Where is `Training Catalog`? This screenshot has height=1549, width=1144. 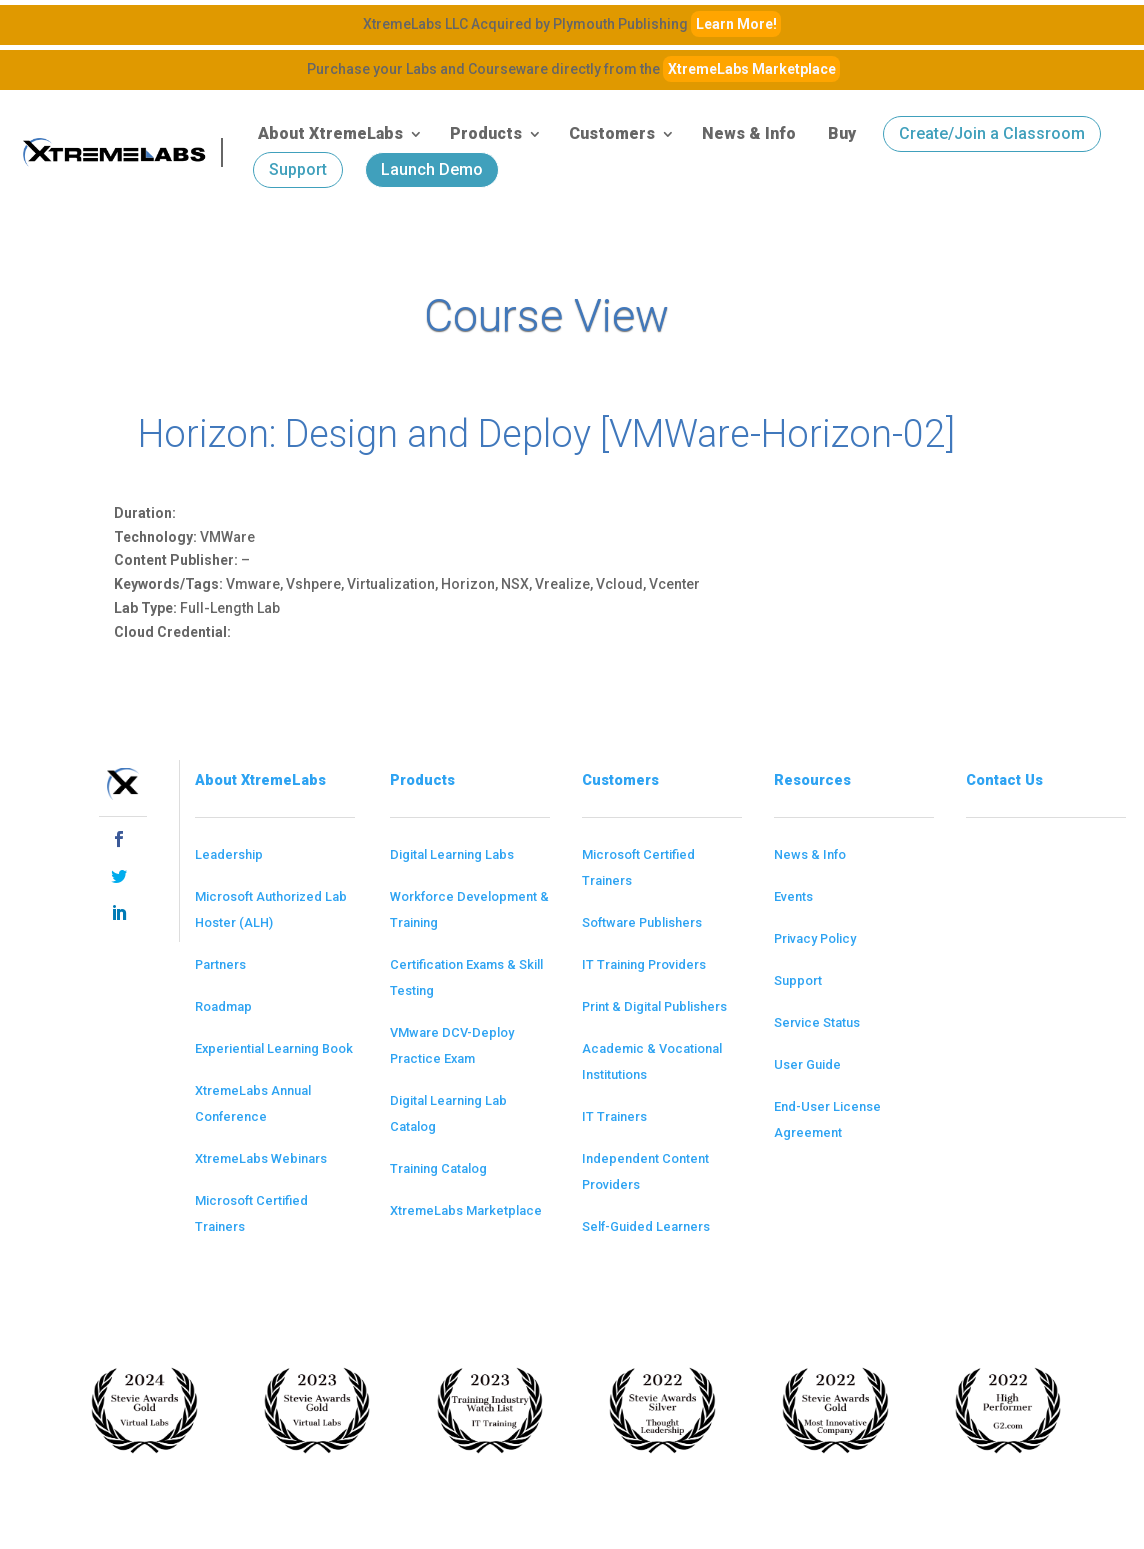
Training Catalog is located at coordinates (438, 1168).